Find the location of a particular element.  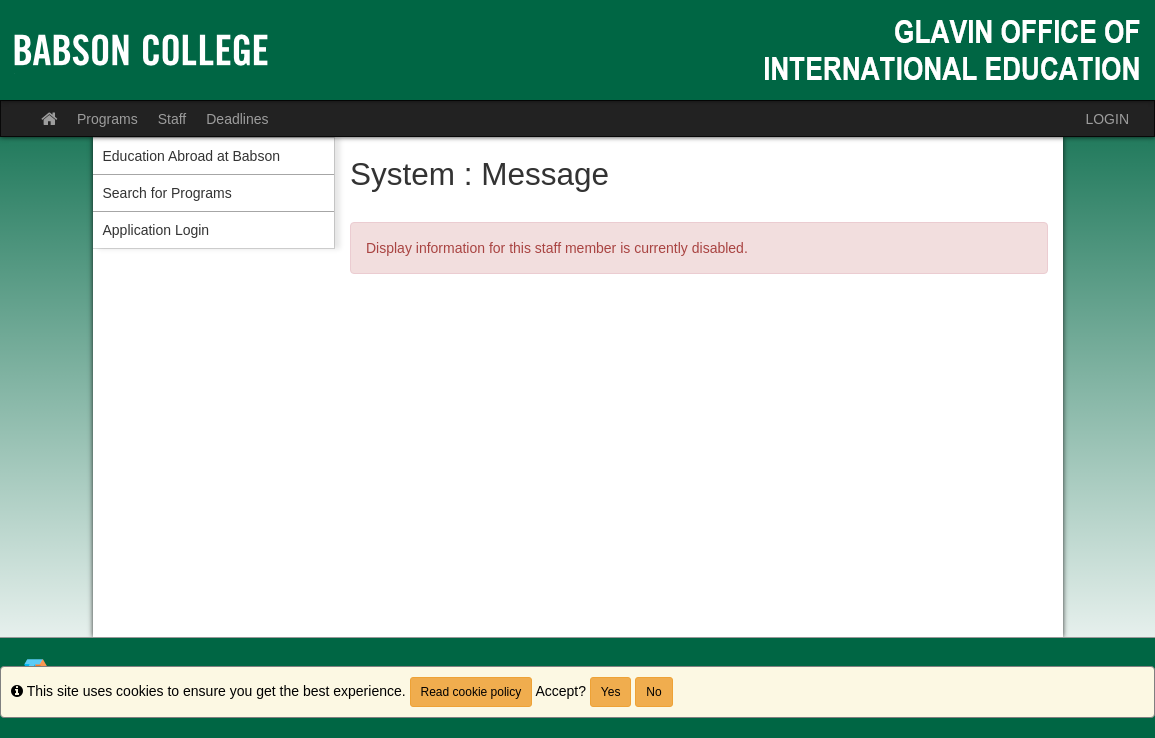

Read cookie policy is located at coordinates (471, 692).